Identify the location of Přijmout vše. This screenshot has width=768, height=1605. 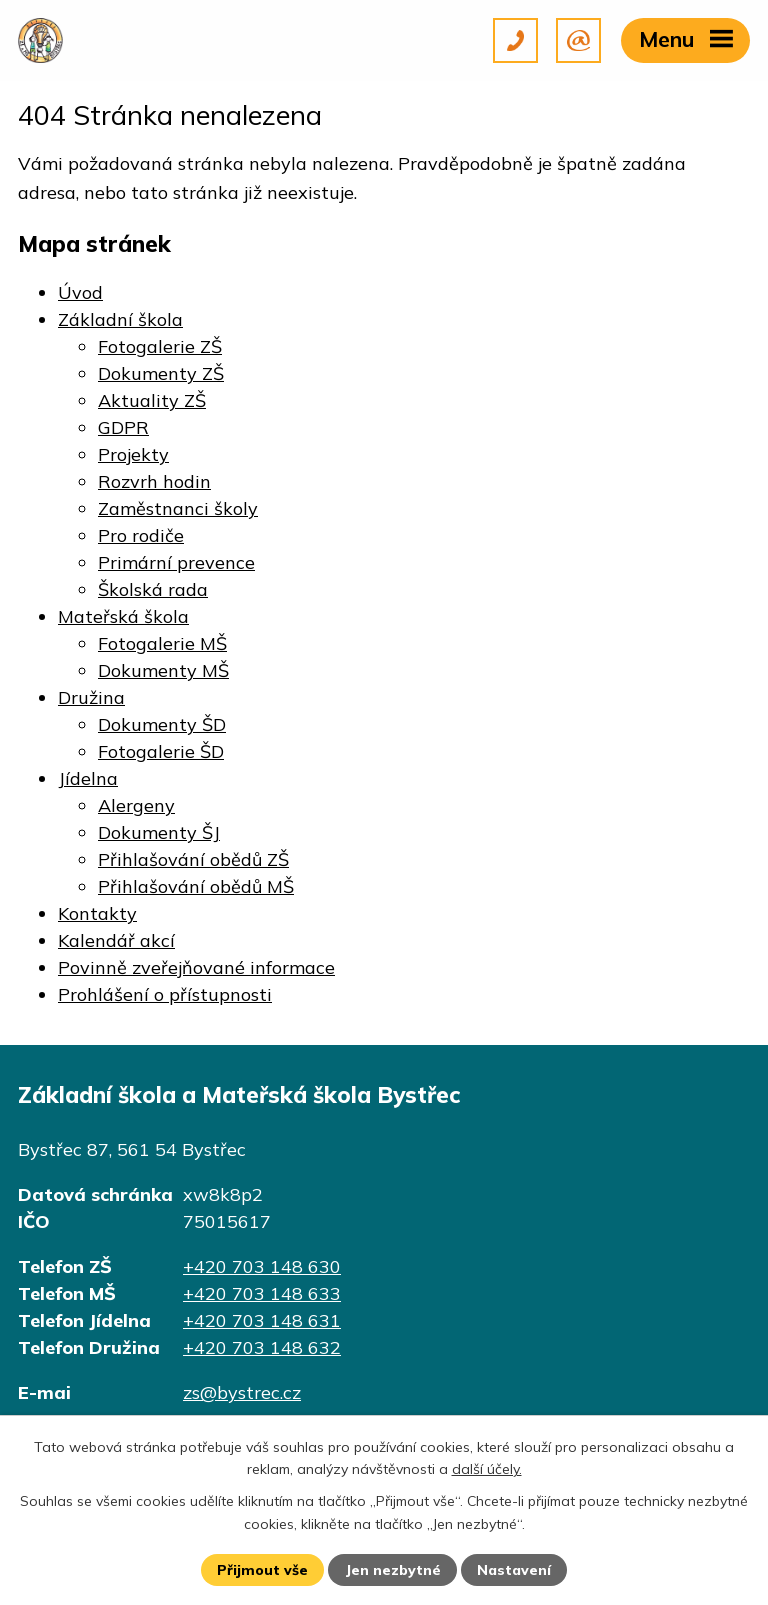
(262, 1570).